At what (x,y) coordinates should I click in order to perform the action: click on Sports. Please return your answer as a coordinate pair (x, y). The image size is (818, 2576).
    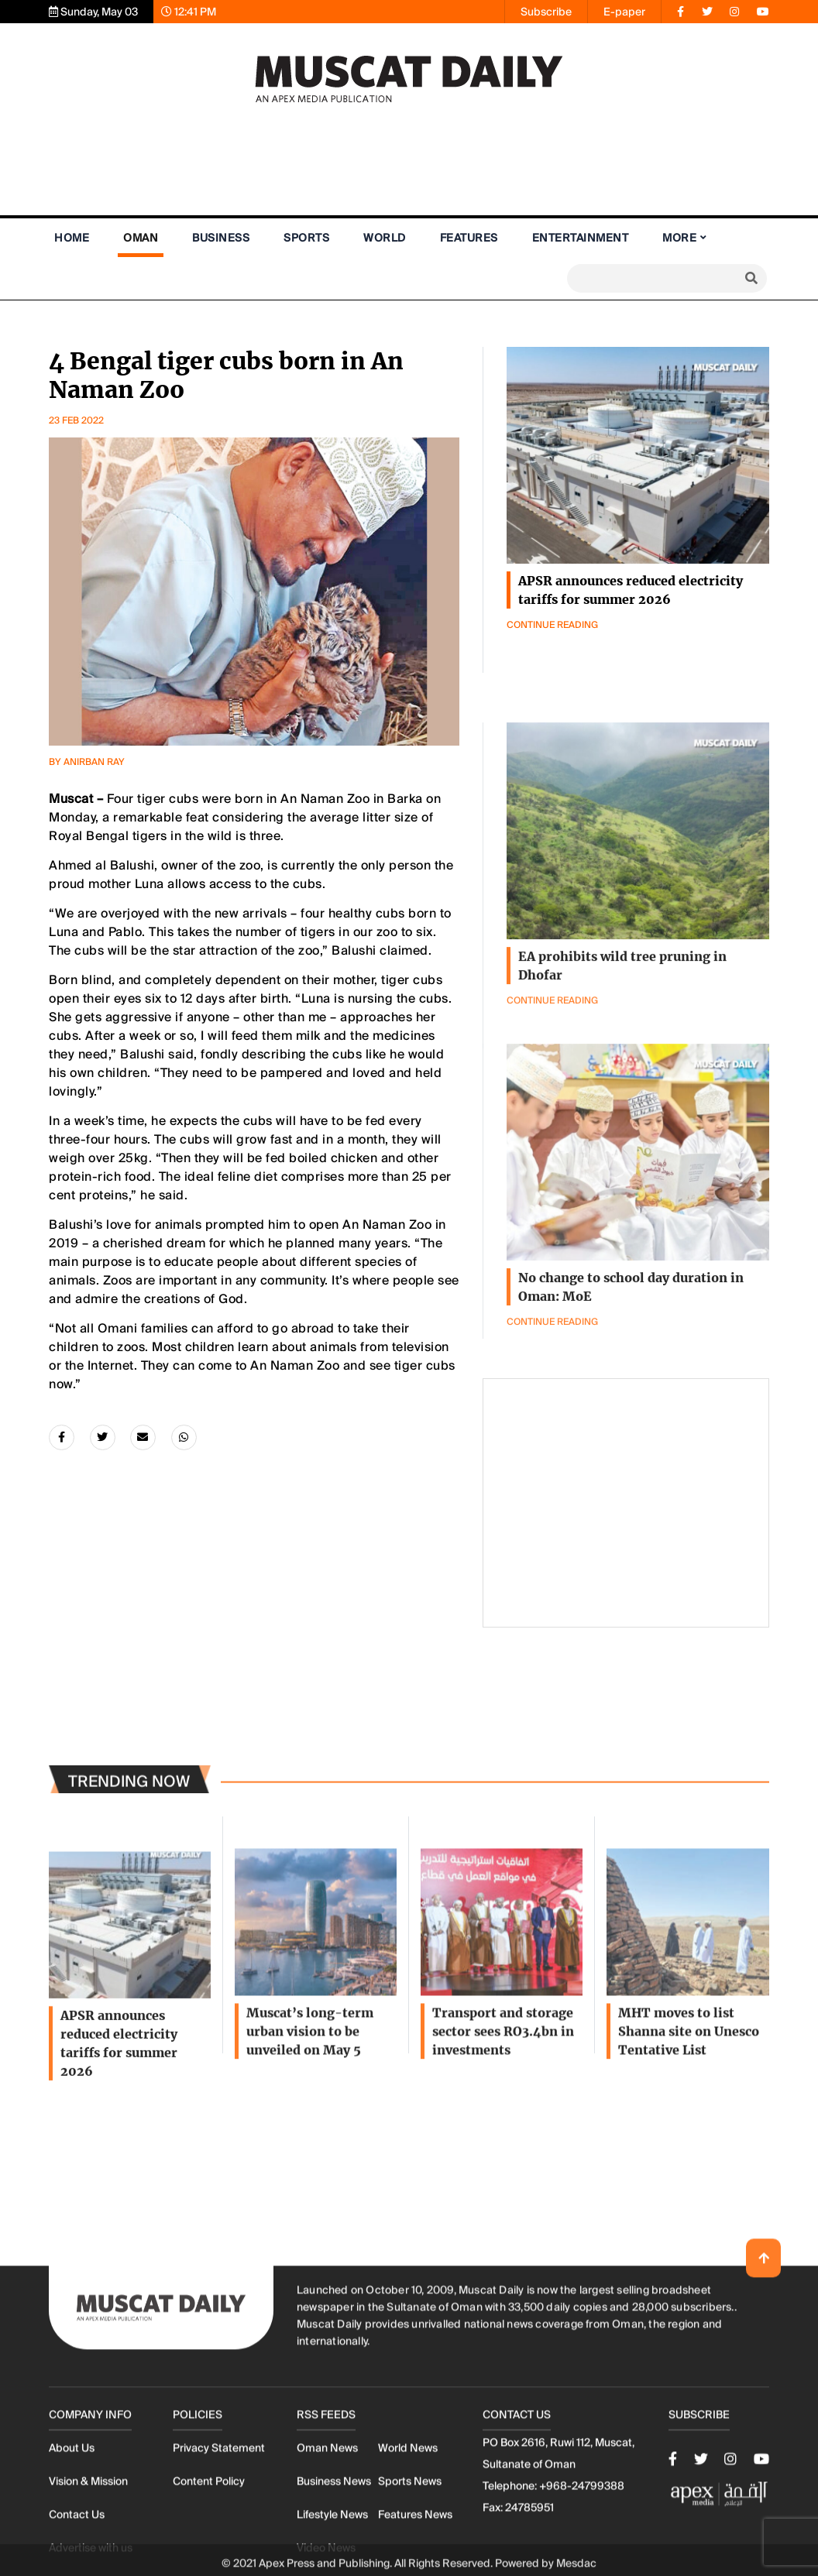
    Looking at the image, I should click on (306, 238).